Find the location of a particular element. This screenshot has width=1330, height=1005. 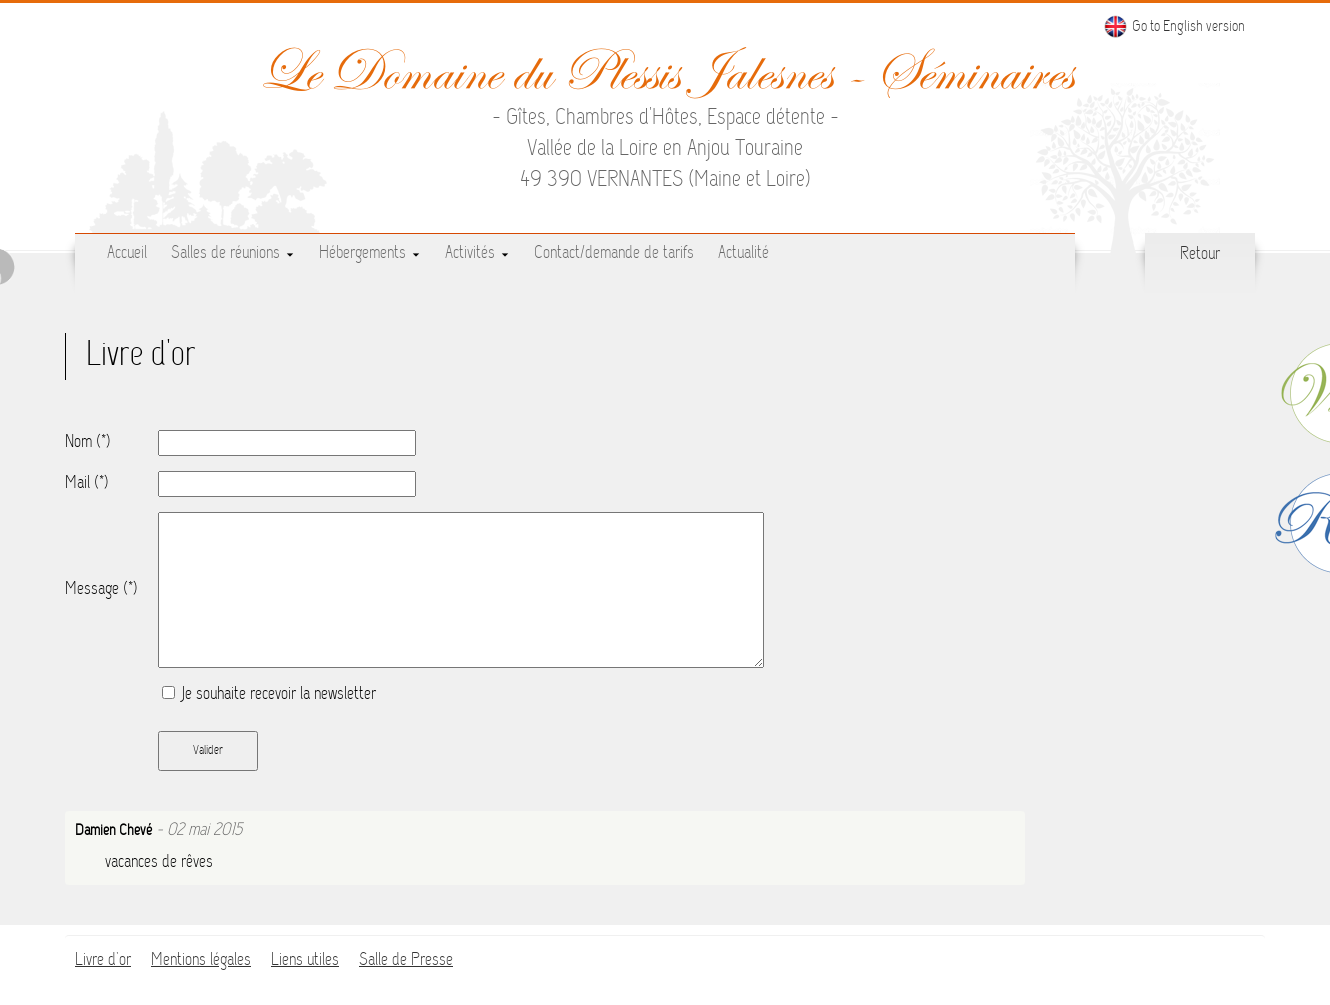

Activités is located at coordinates (477, 254).